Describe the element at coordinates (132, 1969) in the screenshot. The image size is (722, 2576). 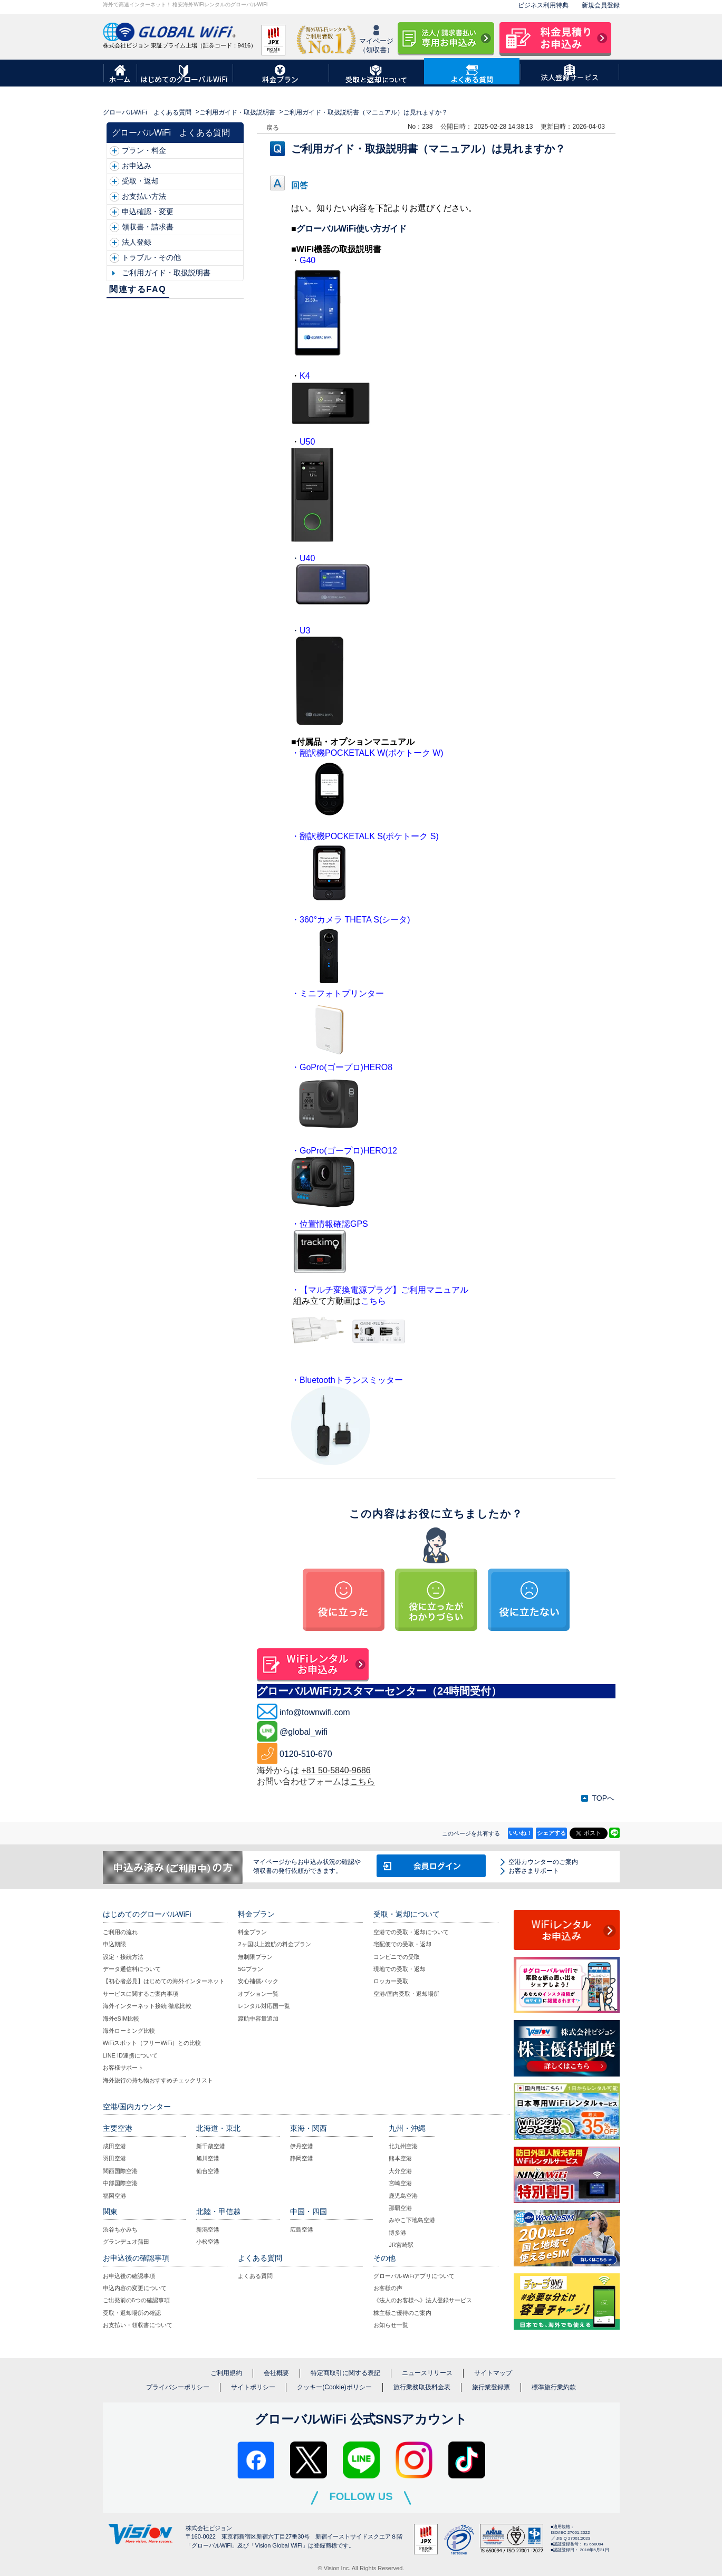
I see `データ通信料について` at that location.